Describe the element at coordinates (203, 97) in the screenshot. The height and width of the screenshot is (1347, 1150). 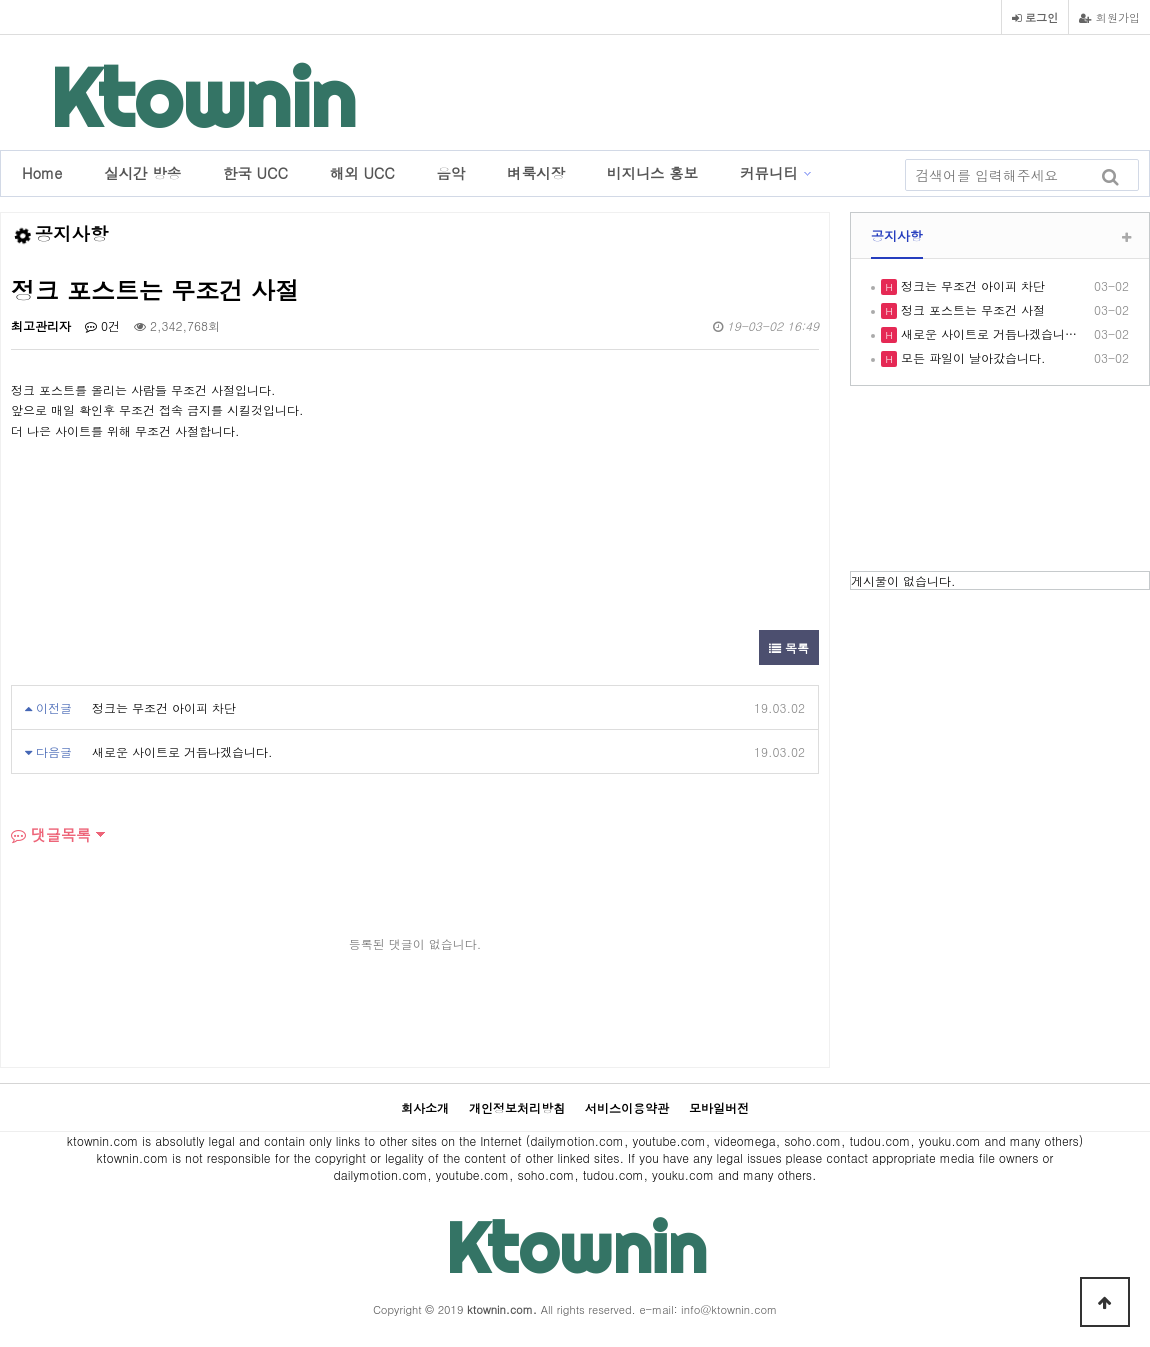
I see `Ktownin` at that location.